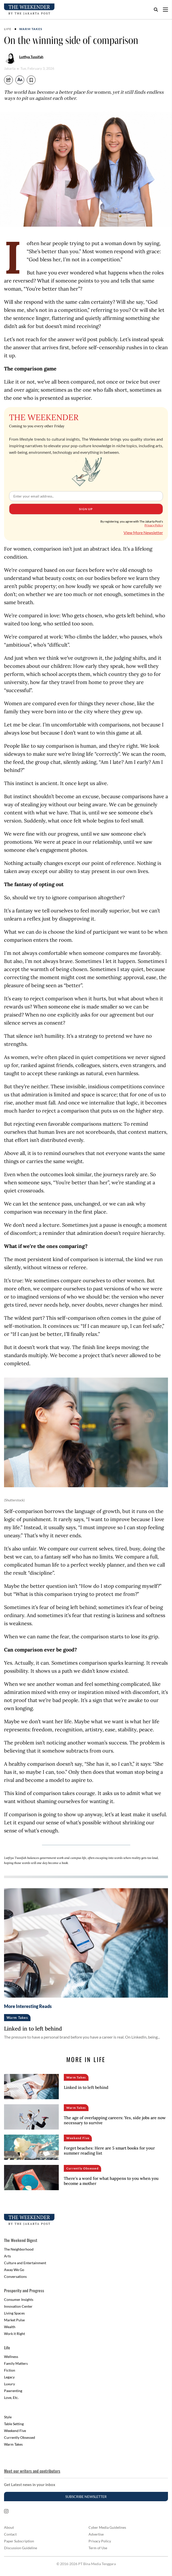 The image size is (172, 2576). Describe the element at coordinates (9, 2377) in the screenshot. I see `Legacy` at that location.